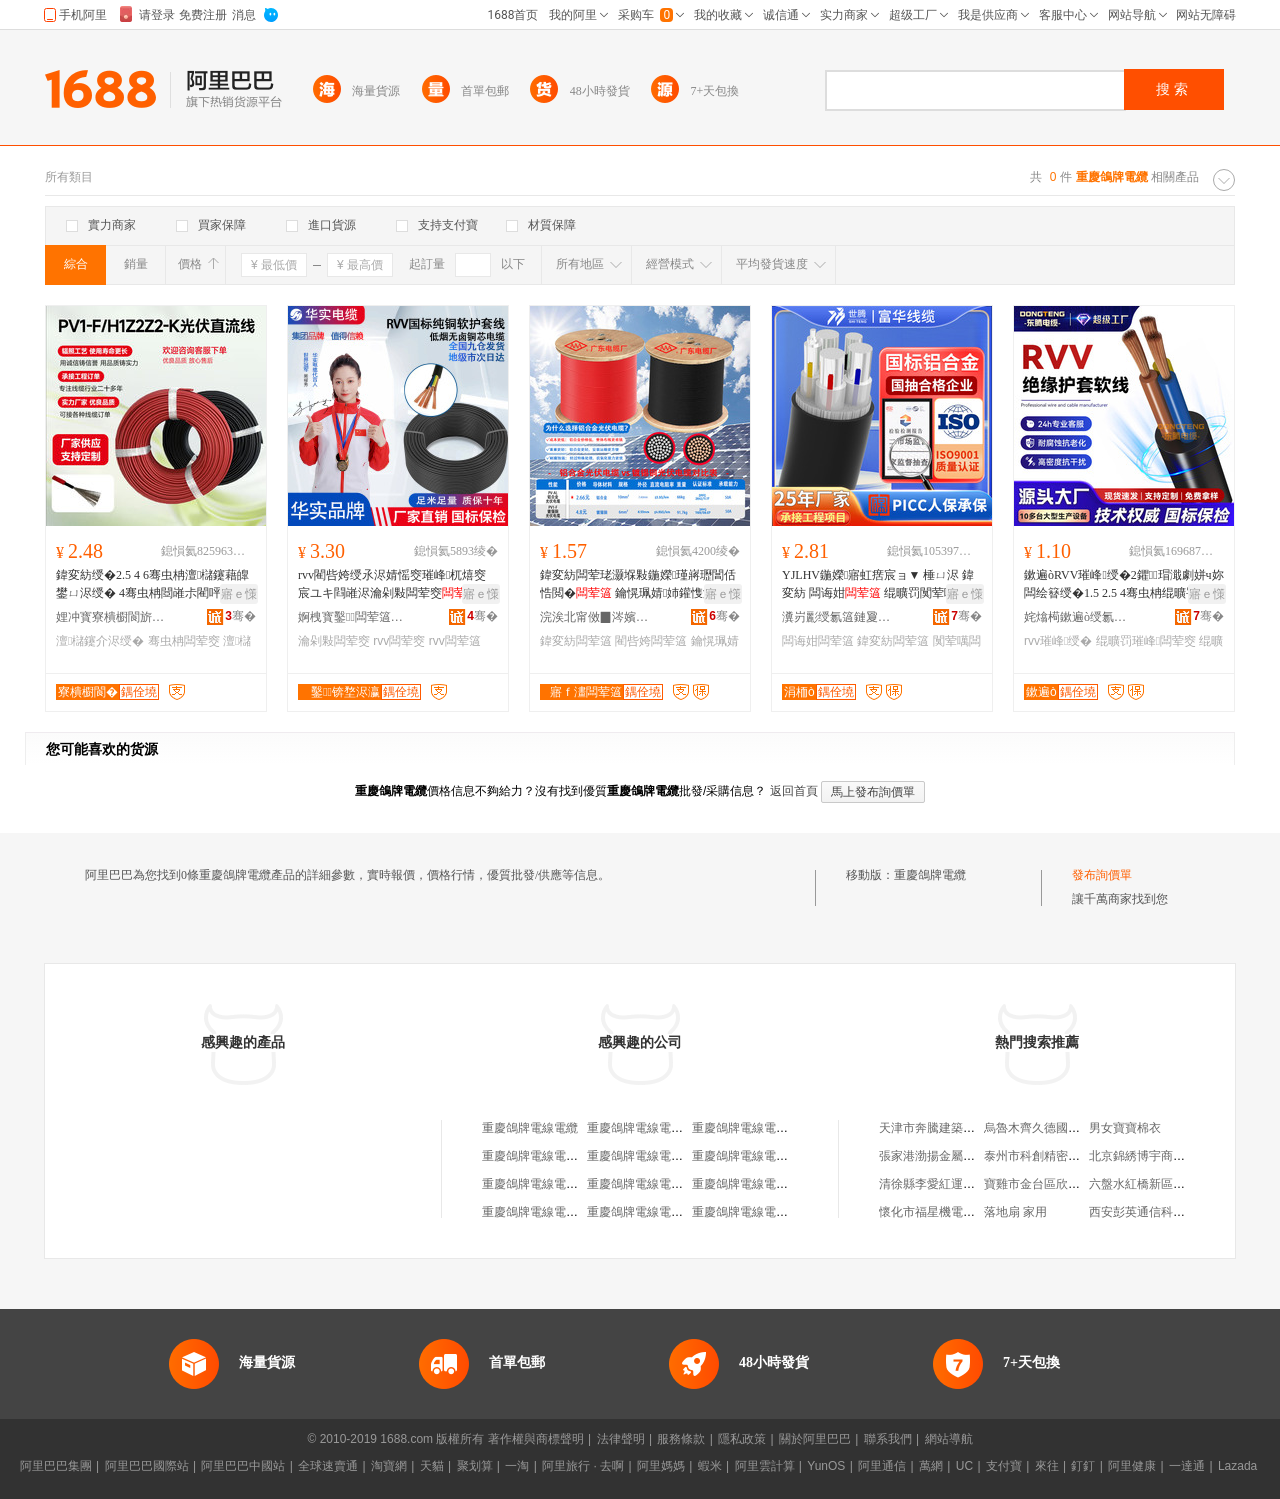 This screenshot has width=1280, height=1499. I want to click on 阿里巴巴集團, so click(56, 1466).